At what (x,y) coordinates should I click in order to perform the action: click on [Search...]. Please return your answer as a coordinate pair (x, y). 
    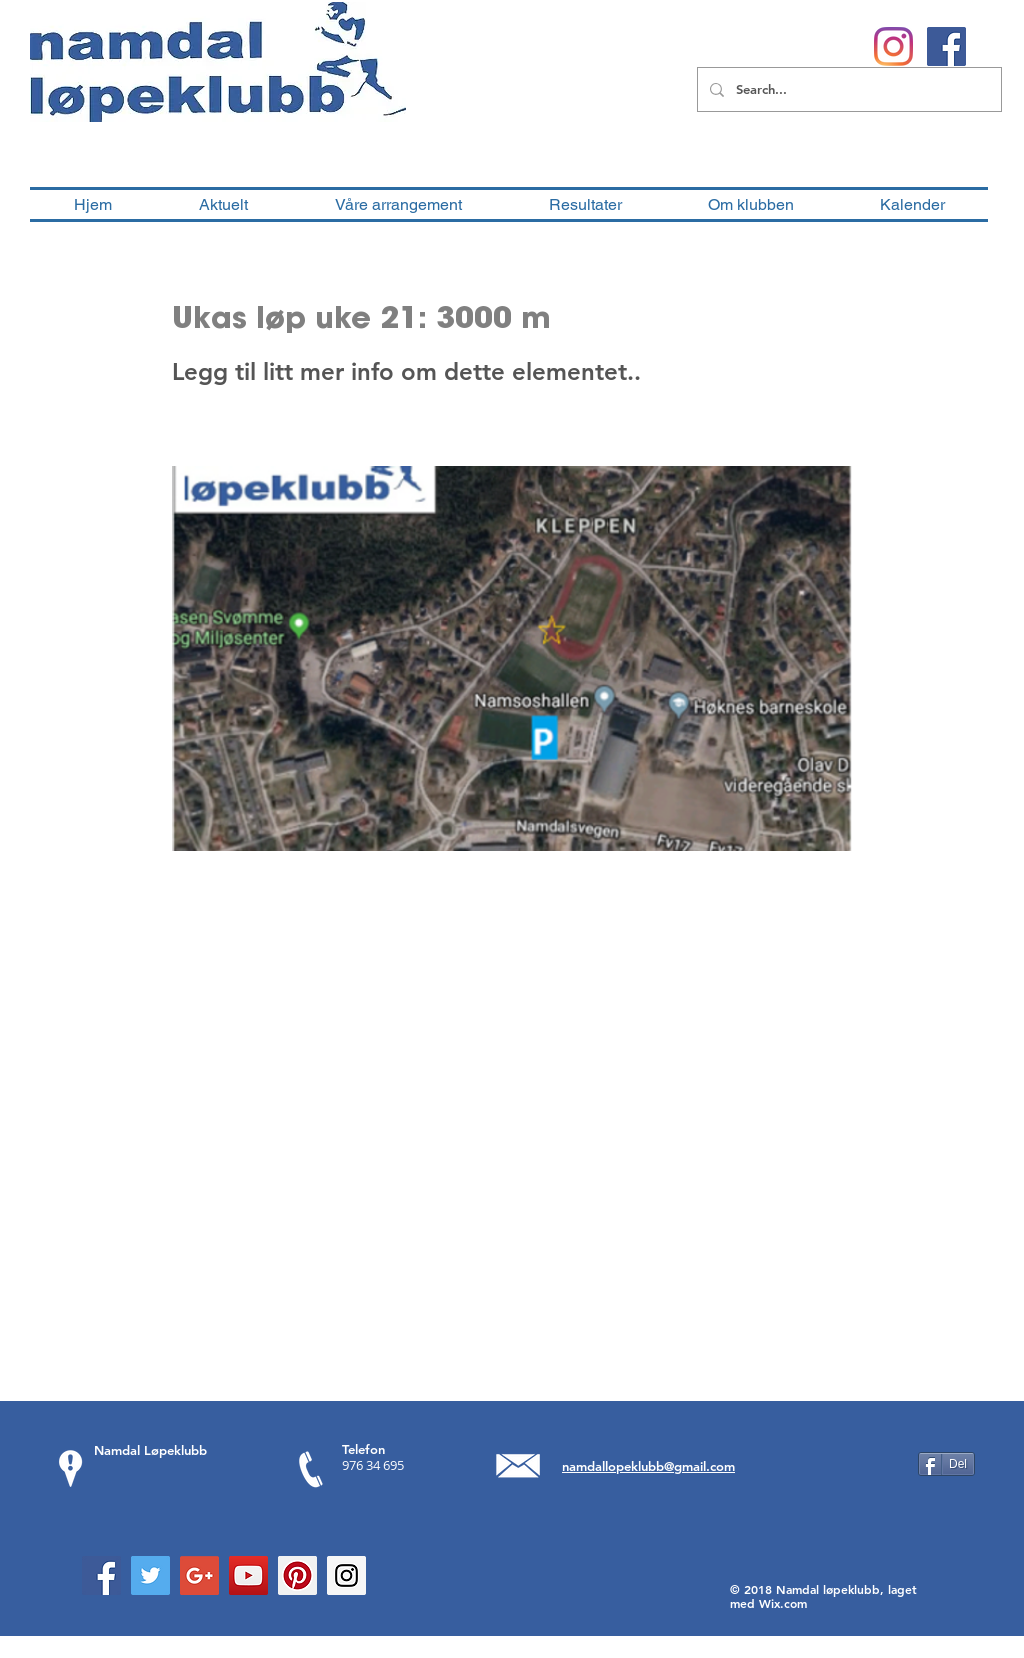
    Looking at the image, I should click on (847, 89).